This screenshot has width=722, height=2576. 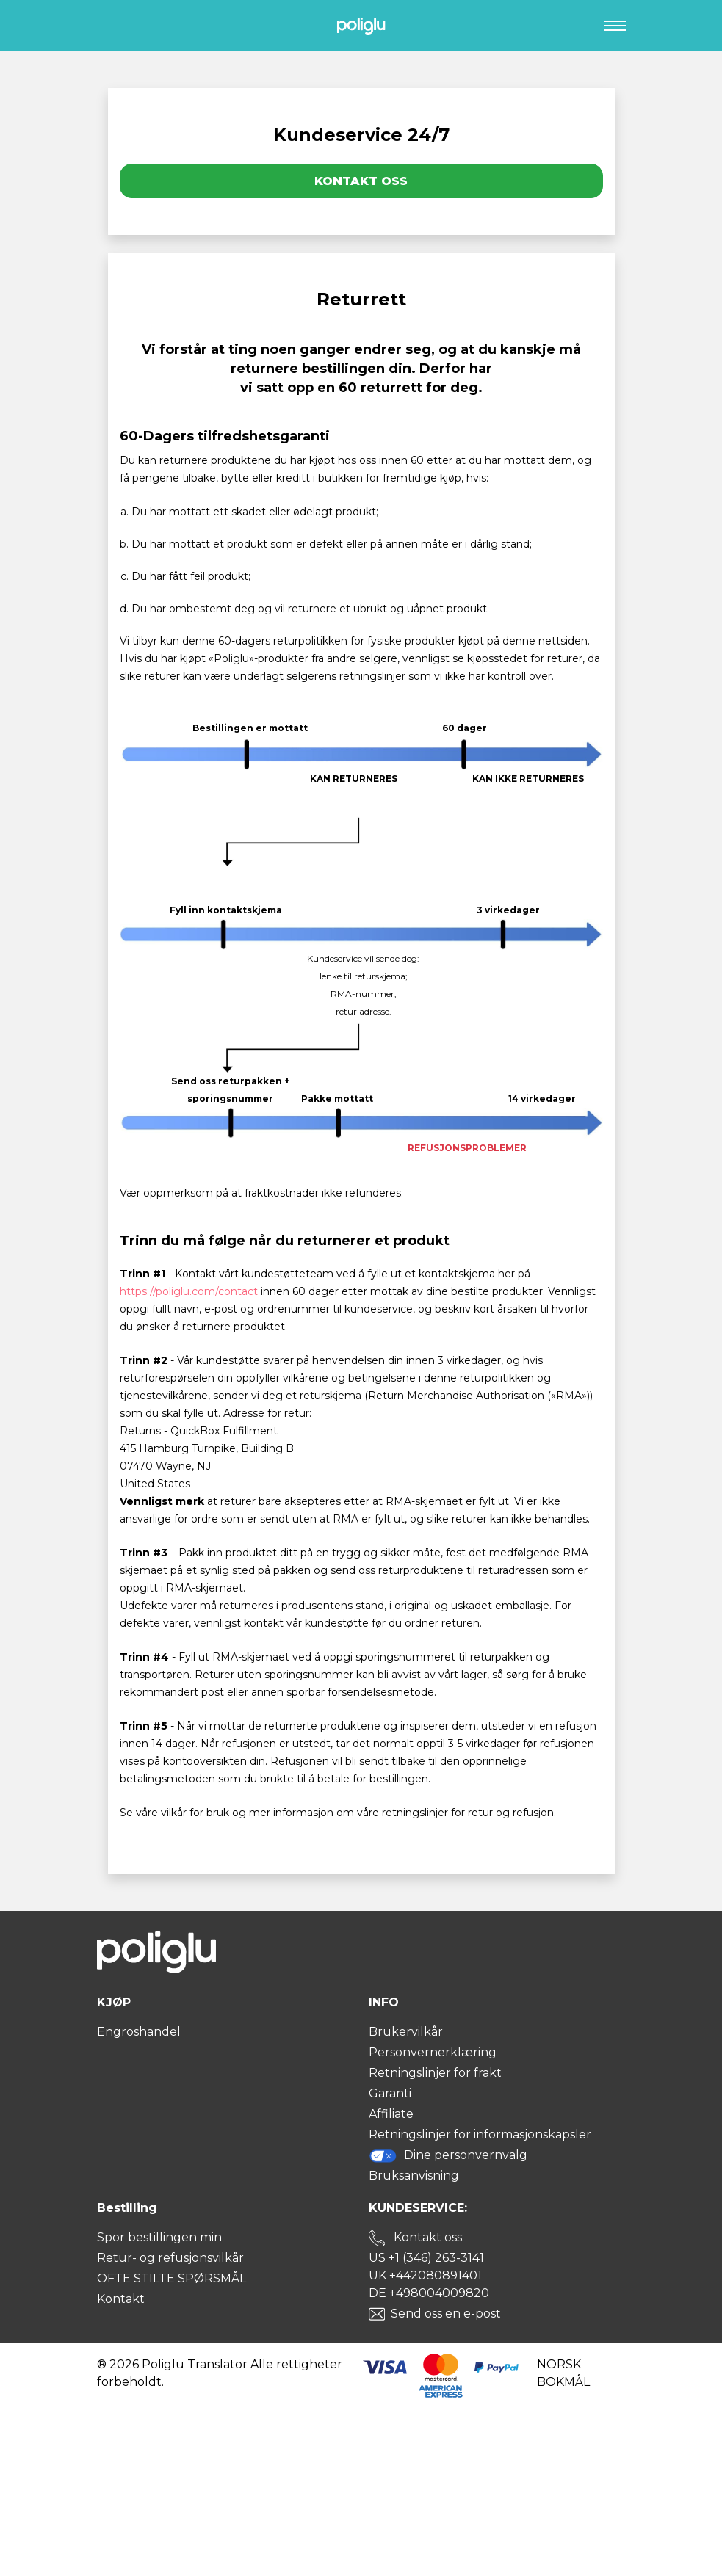 What do you see at coordinates (480, 2134) in the screenshot?
I see `Retningslinjer for informasjonskapsler` at bounding box center [480, 2134].